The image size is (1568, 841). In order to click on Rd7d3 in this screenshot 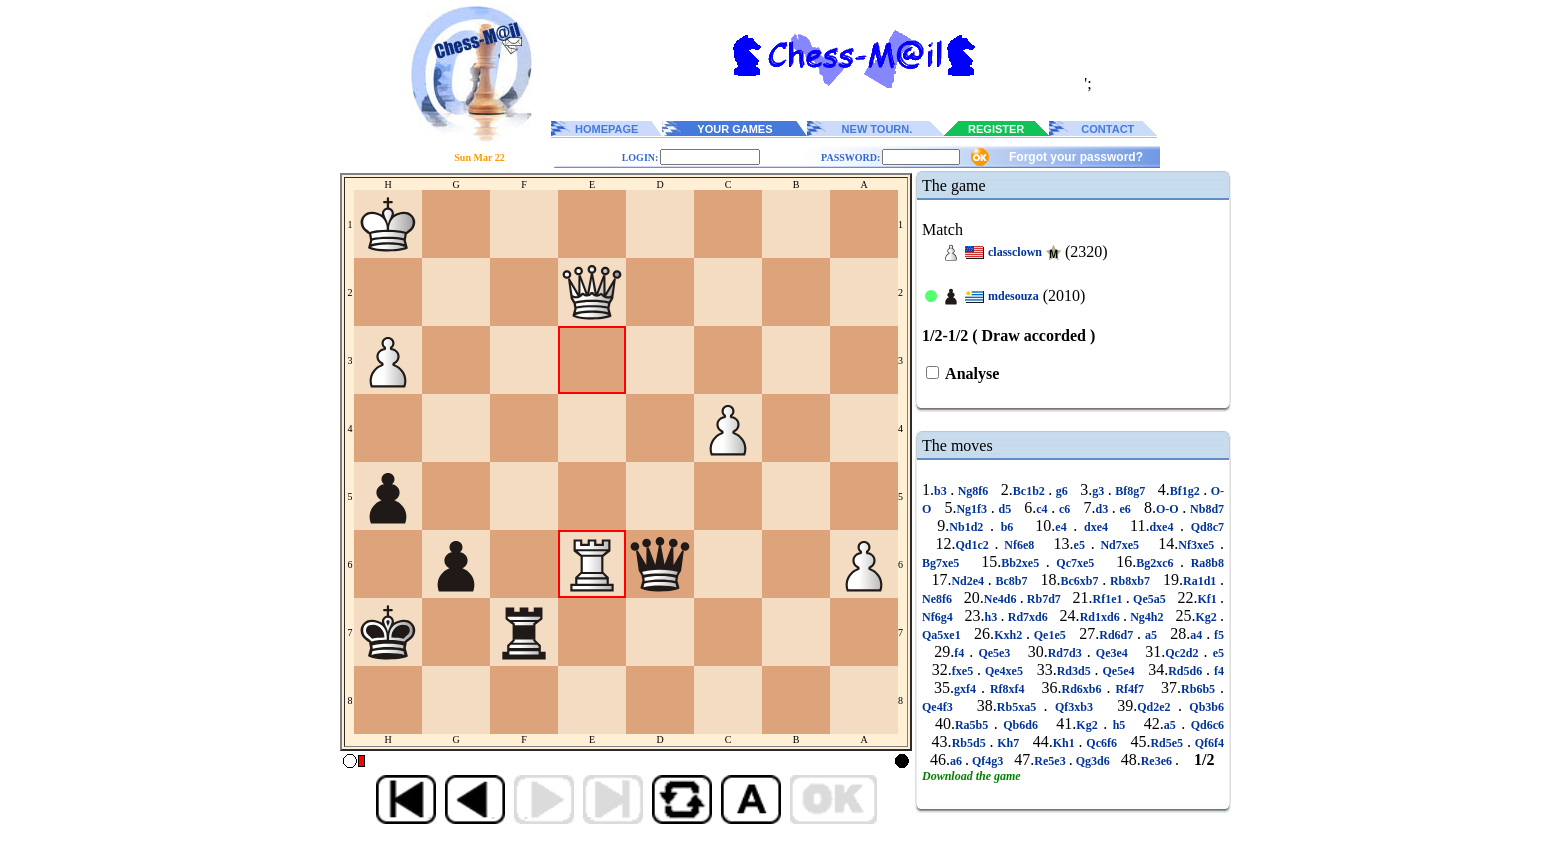, I will do `click(1067, 653)`.